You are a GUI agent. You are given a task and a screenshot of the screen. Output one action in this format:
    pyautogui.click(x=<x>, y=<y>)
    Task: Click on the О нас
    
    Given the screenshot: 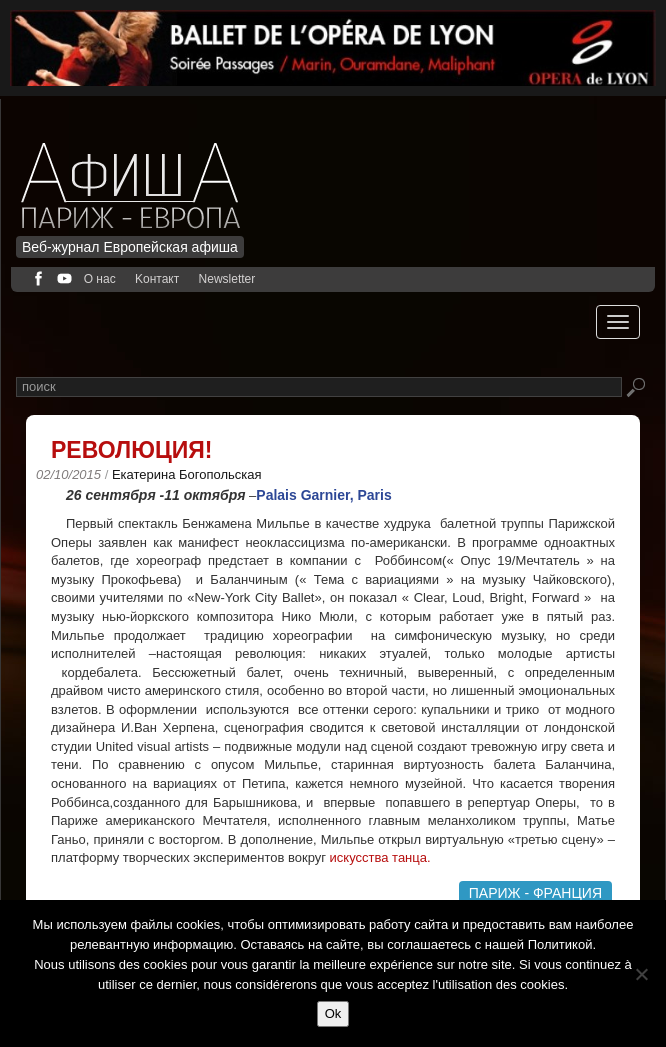 What is the action you would take?
    pyautogui.click(x=100, y=279)
    